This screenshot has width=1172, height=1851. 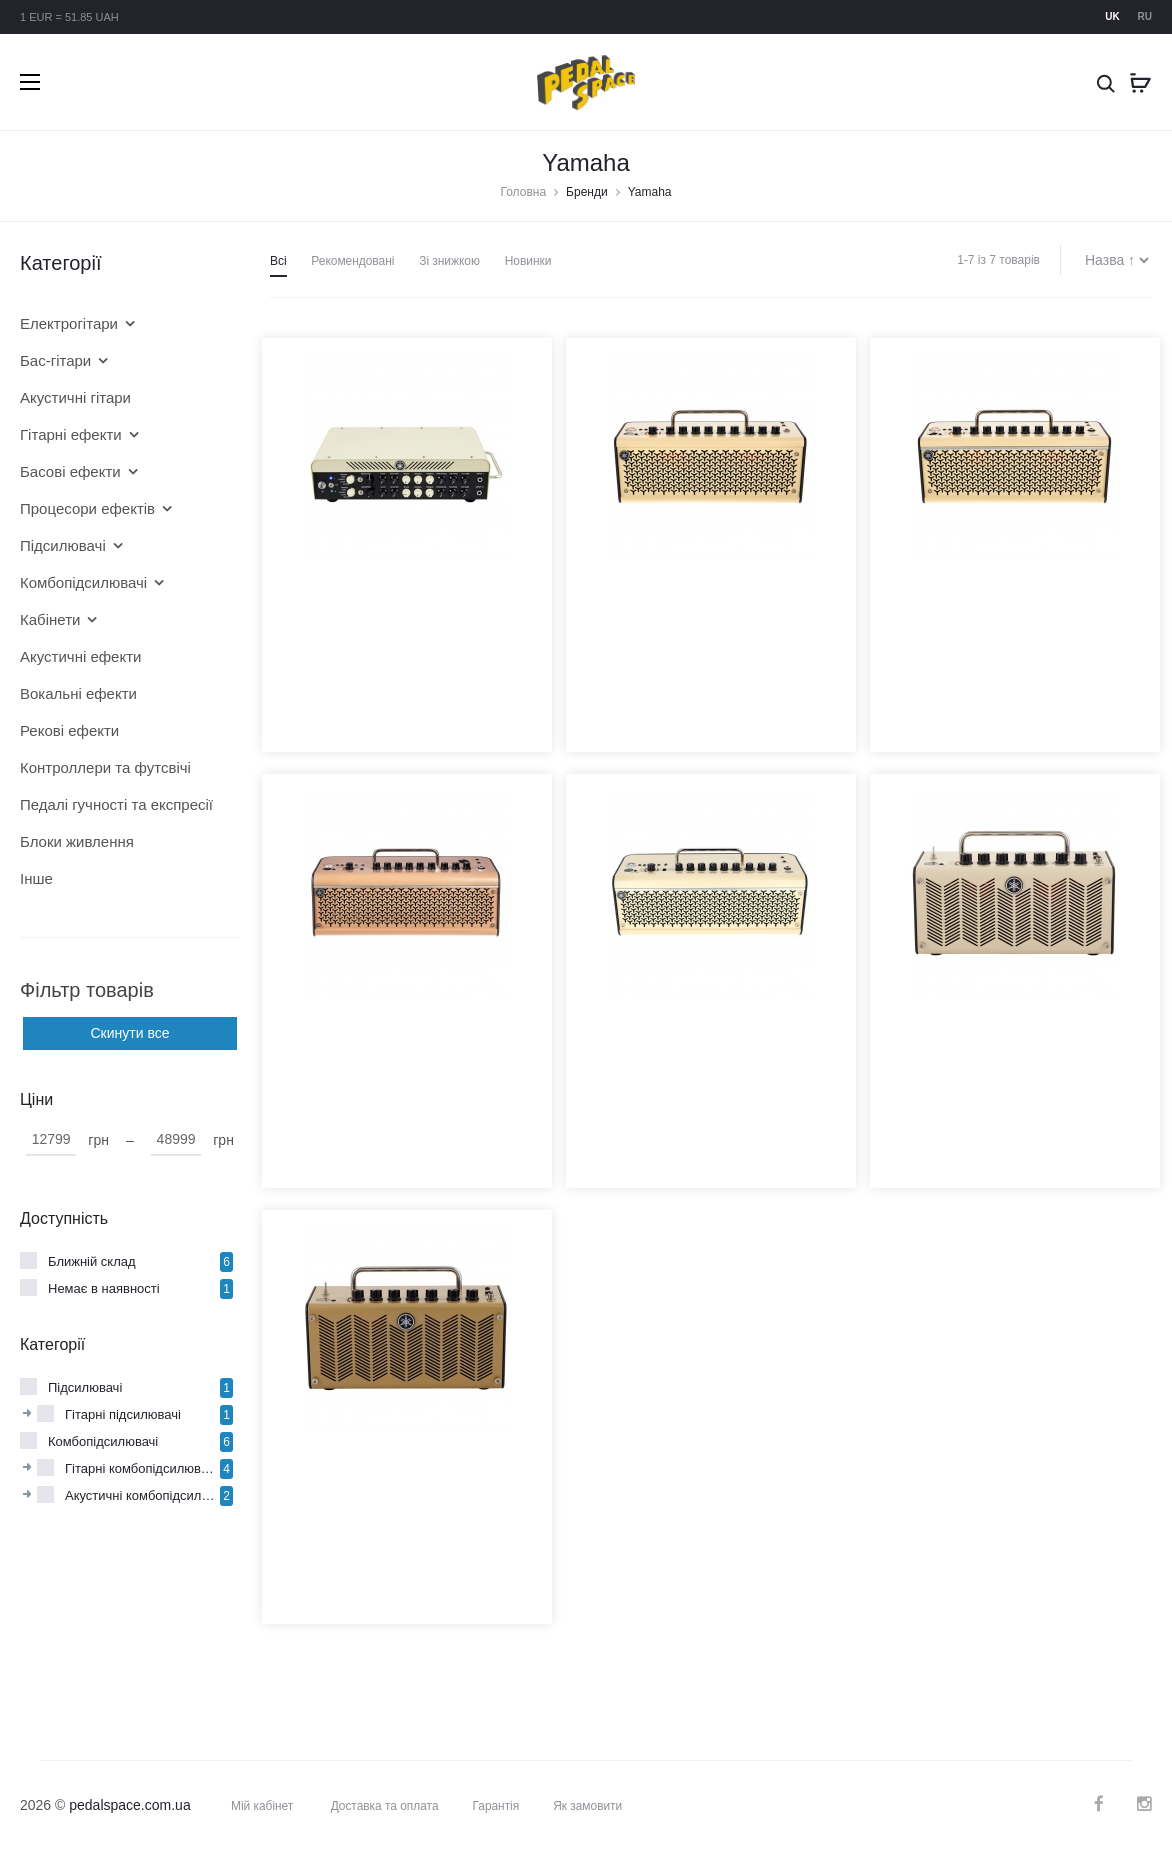 I want to click on Акустичні комбопідсилювачі, so click(x=142, y=1495).